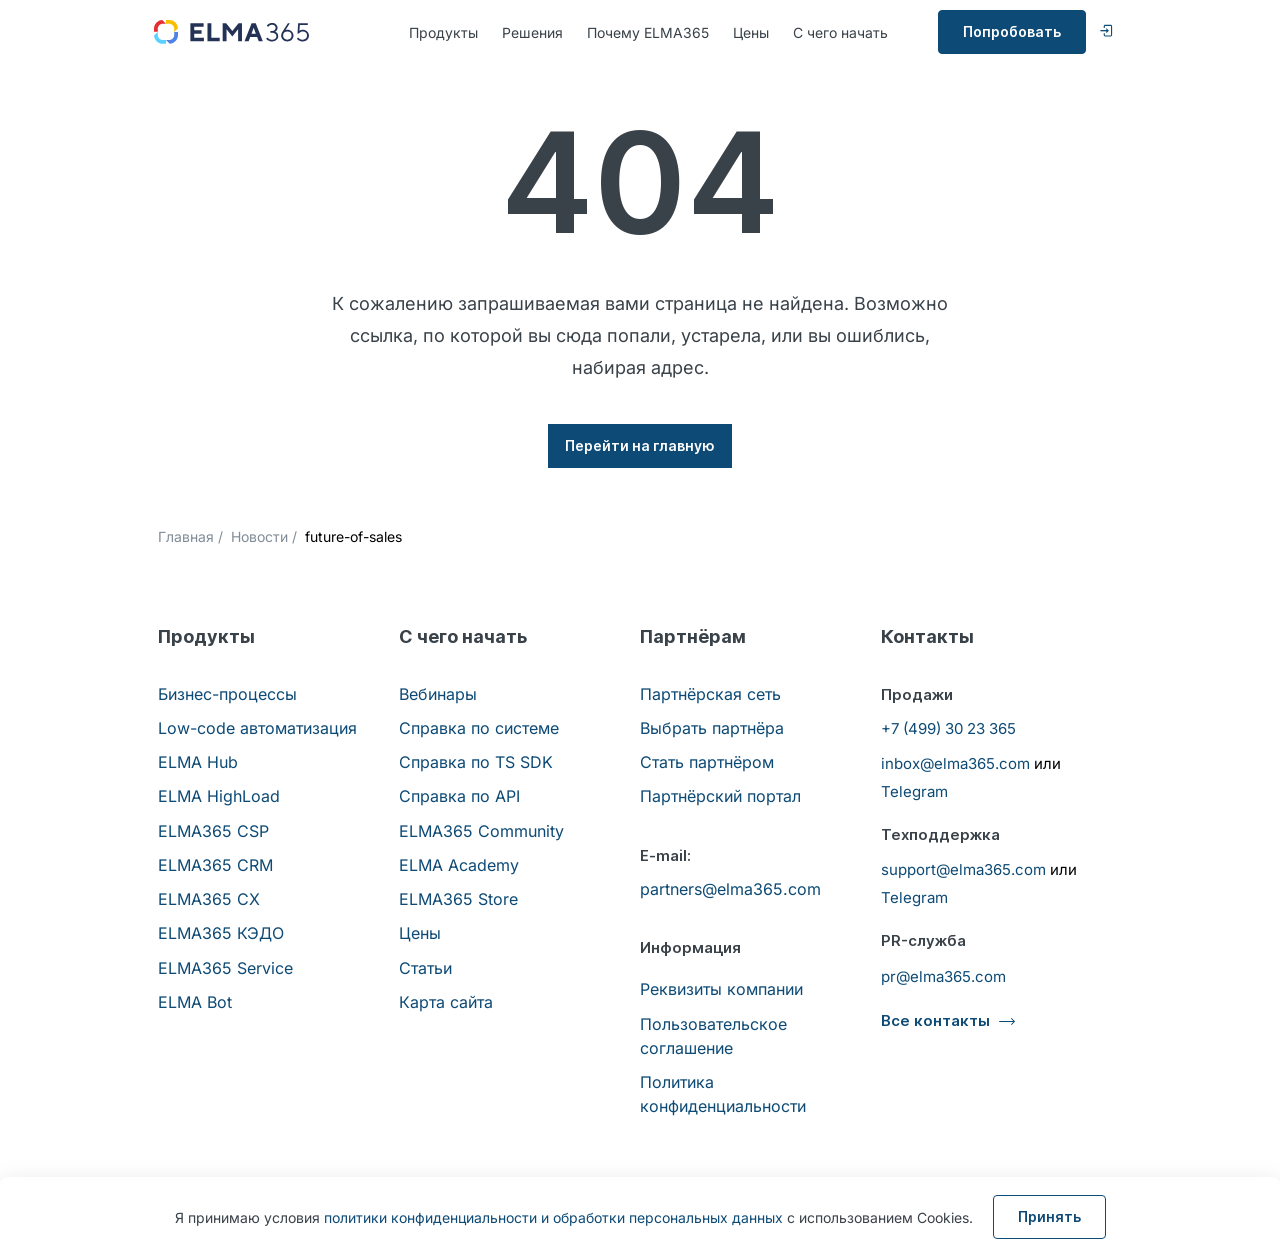 The image size is (1280, 1257). Describe the element at coordinates (459, 796) in the screenshot. I see `Справка по API` at that location.